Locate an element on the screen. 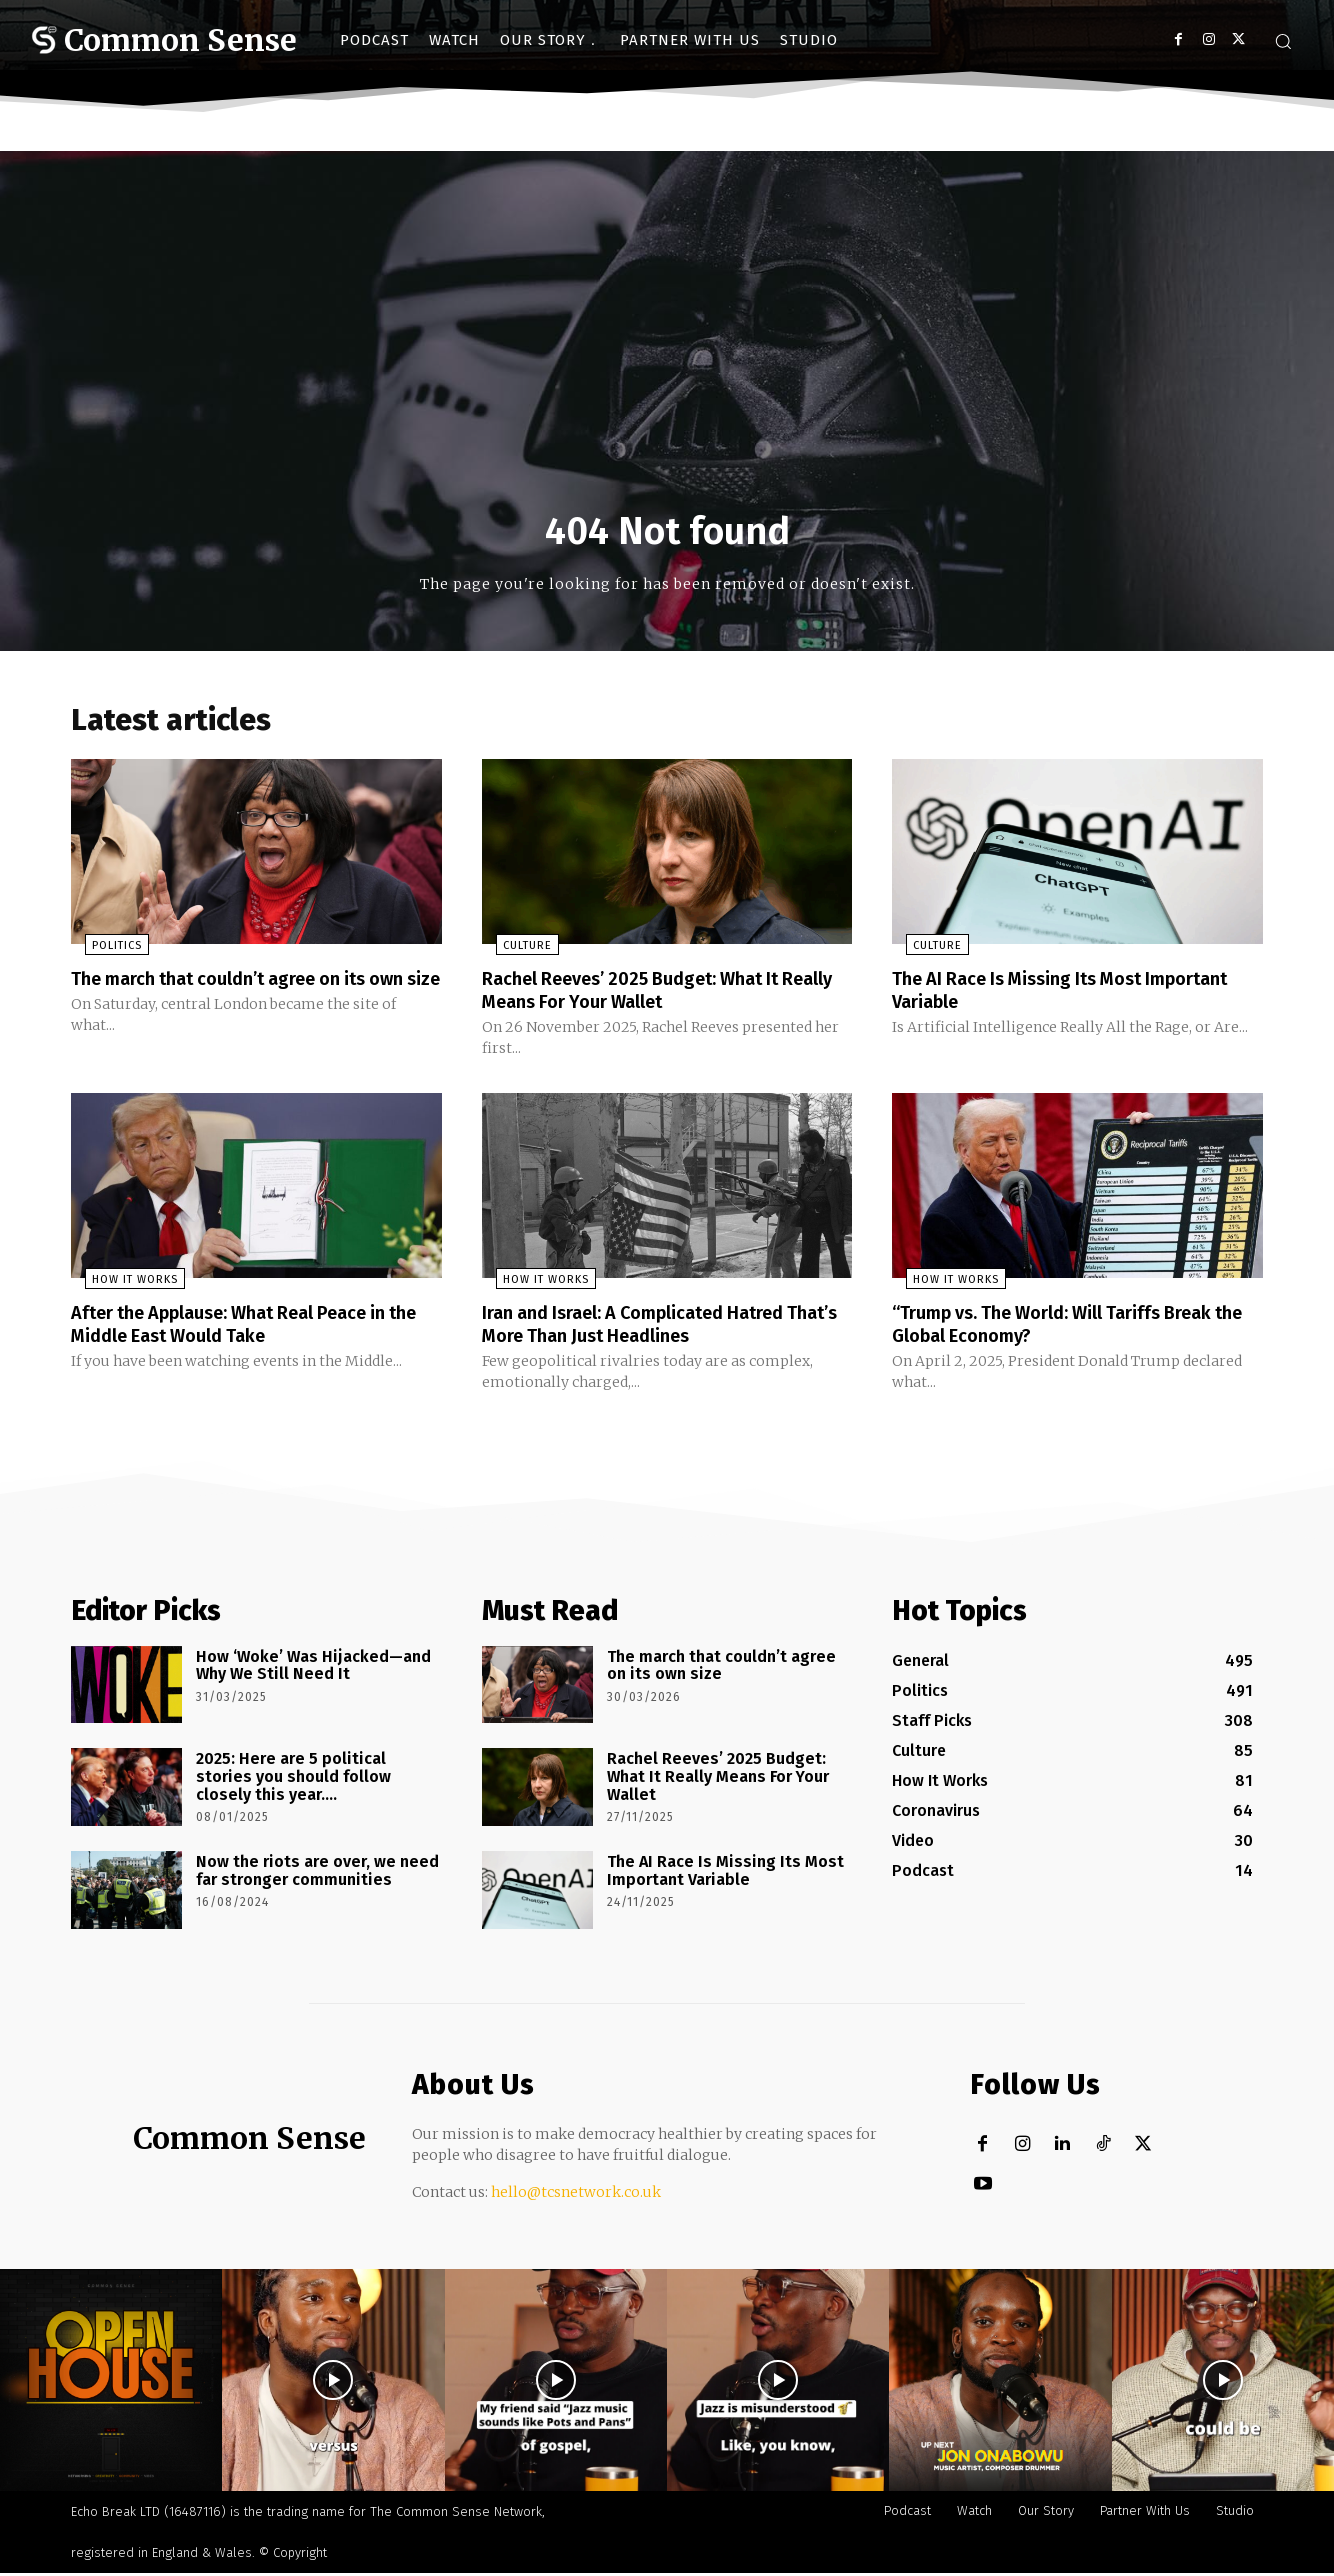 The height and width of the screenshot is (2576, 1334). The AI Race Is Missing Its Most Important Variable is located at coordinates (1031, 995).